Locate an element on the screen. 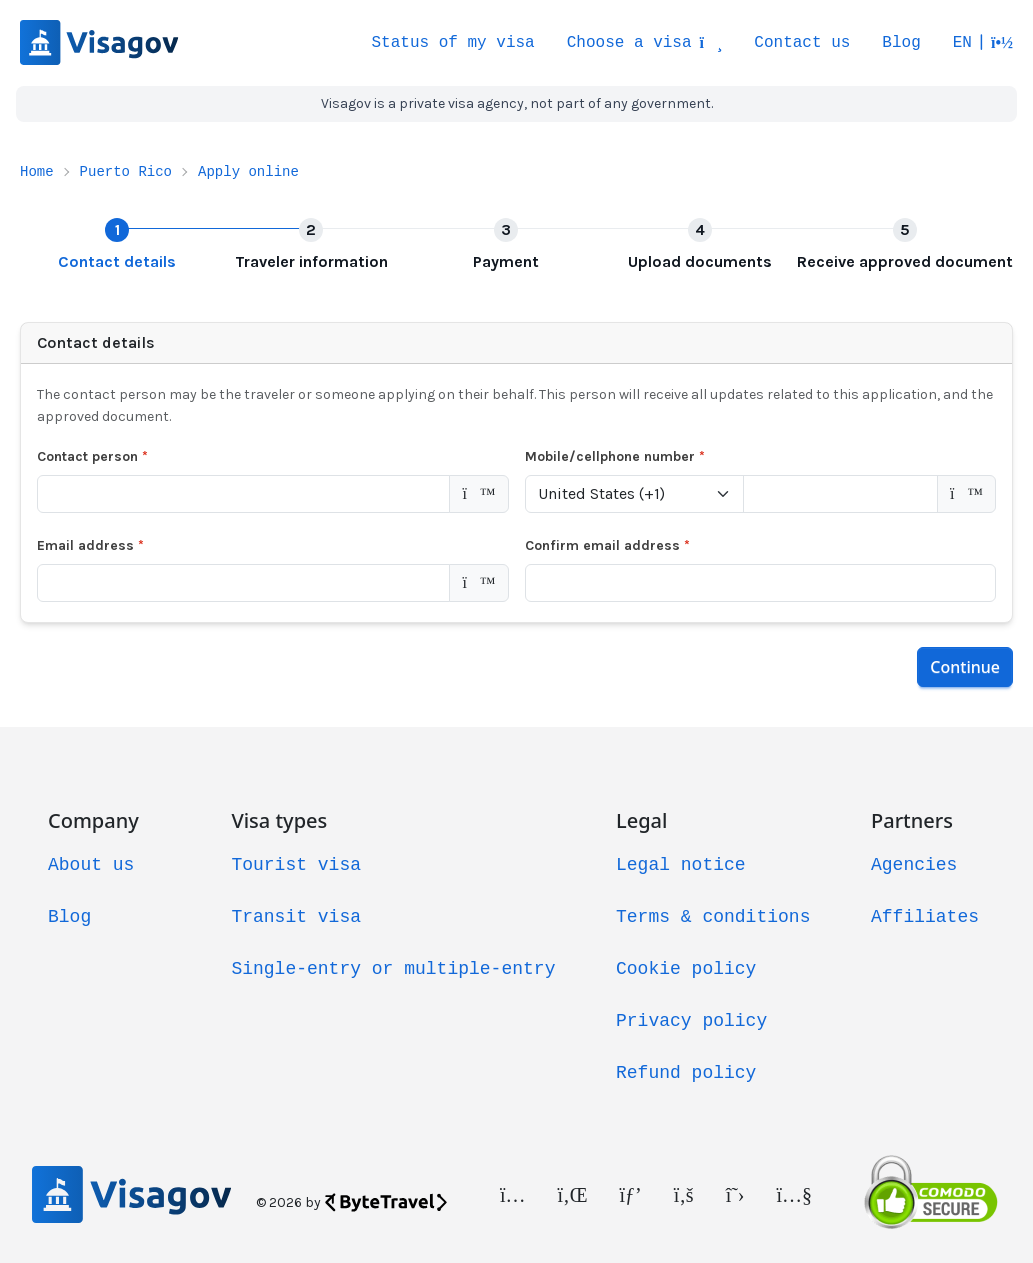 This screenshot has width=1033, height=1263. Choose a visa [button] is located at coordinates (645, 43).